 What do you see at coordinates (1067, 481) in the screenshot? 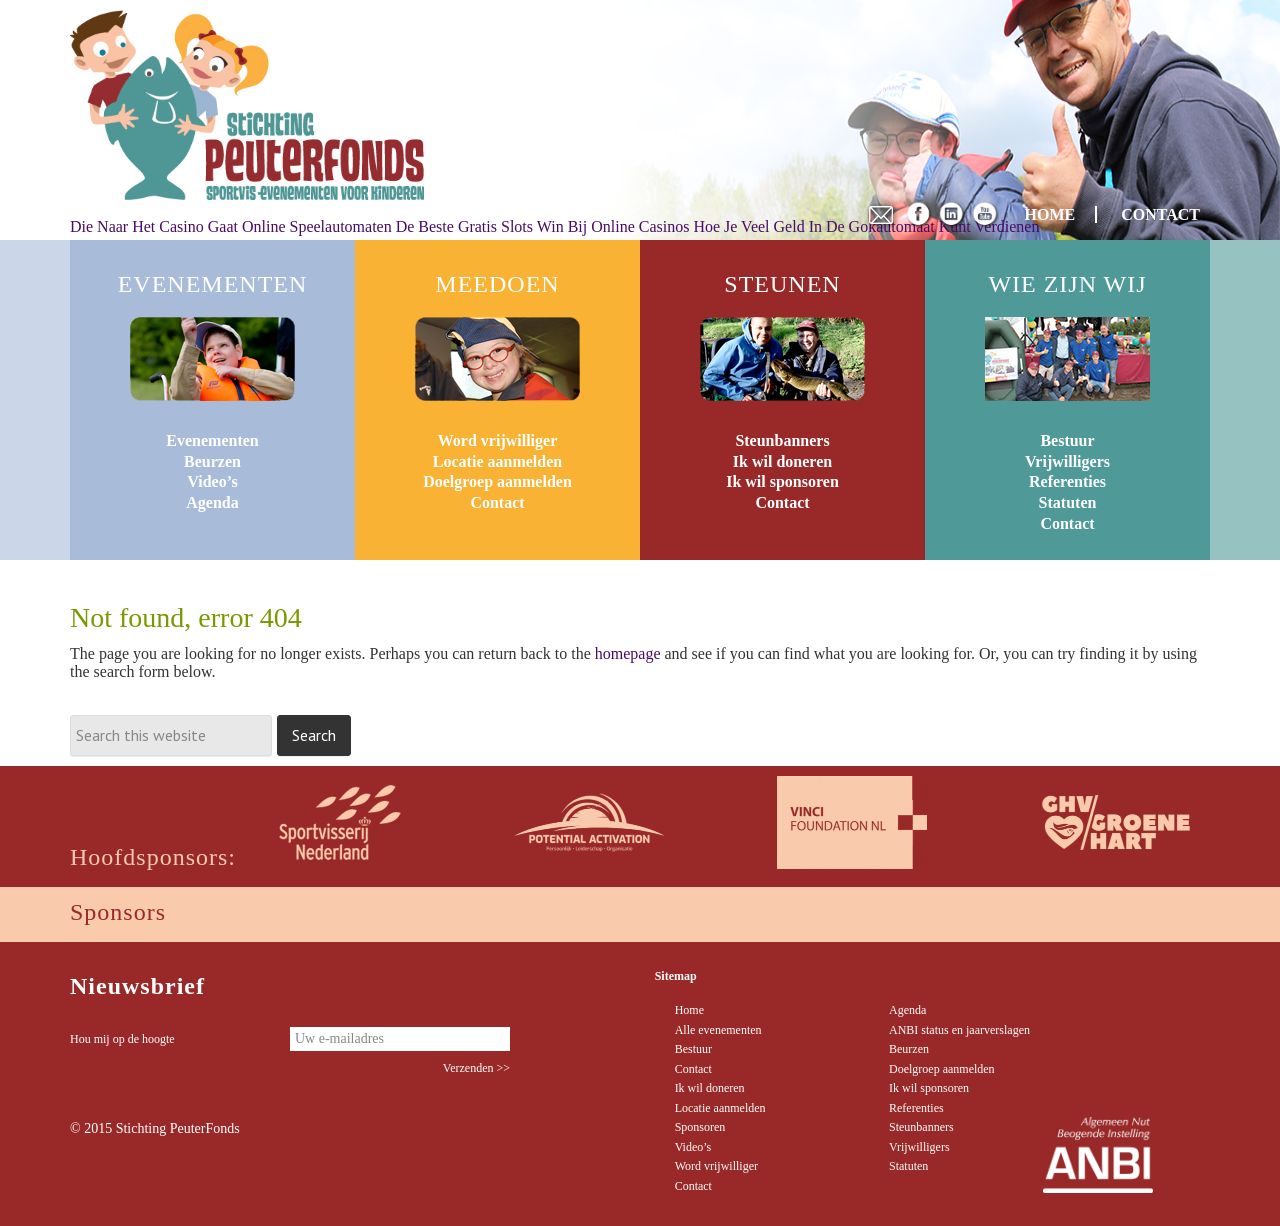
I see `Referenties` at bounding box center [1067, 481].